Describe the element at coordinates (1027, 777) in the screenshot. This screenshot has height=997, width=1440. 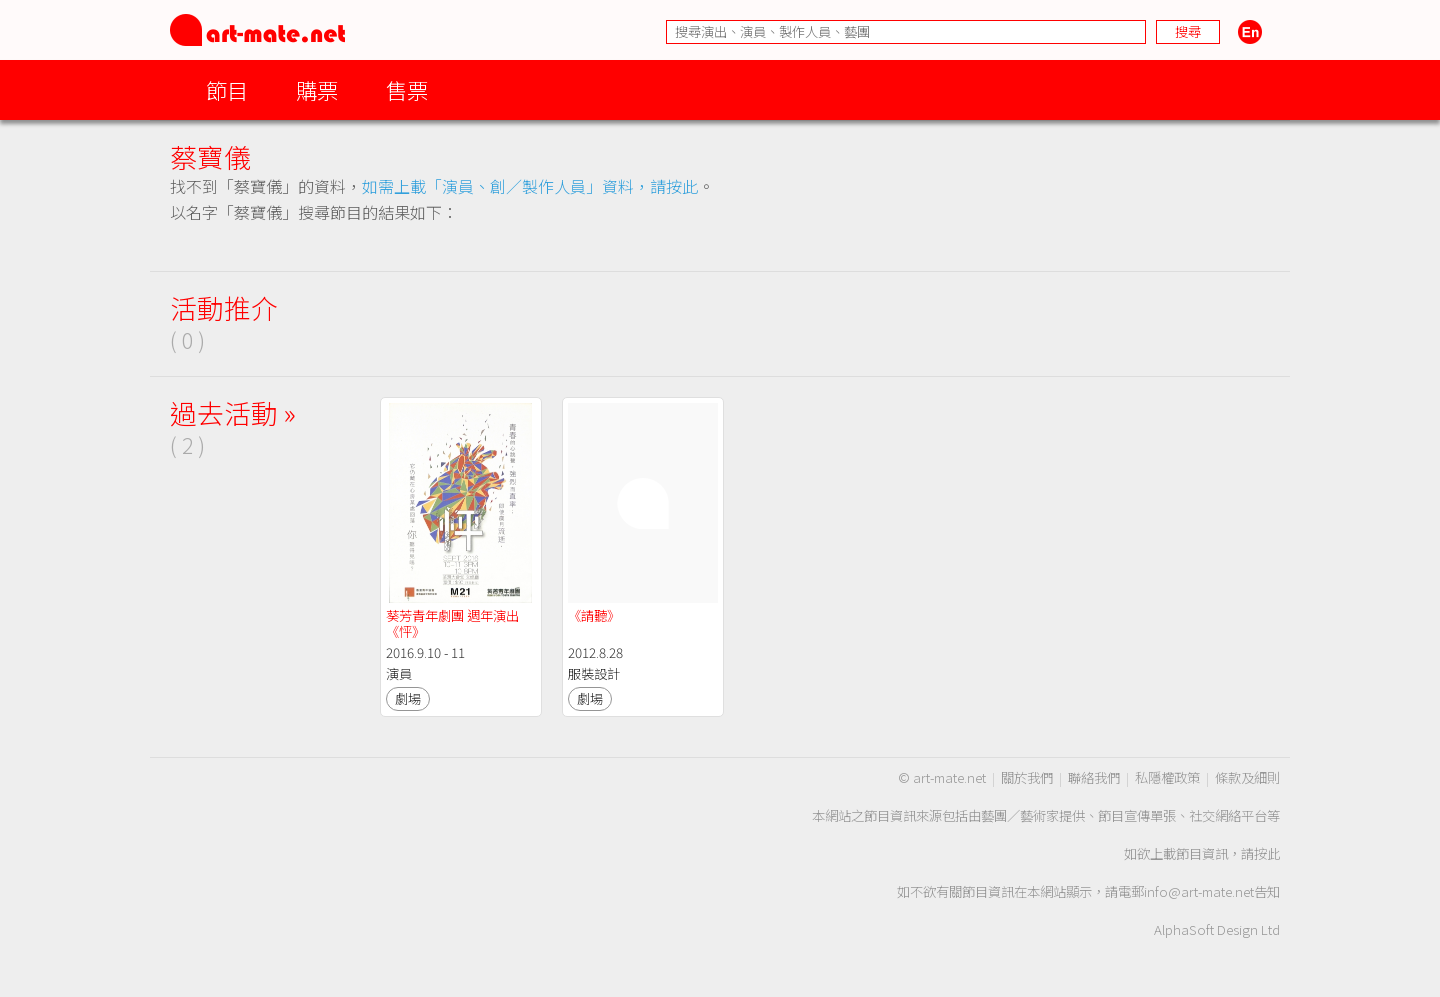
I see `關於我們` at that location.